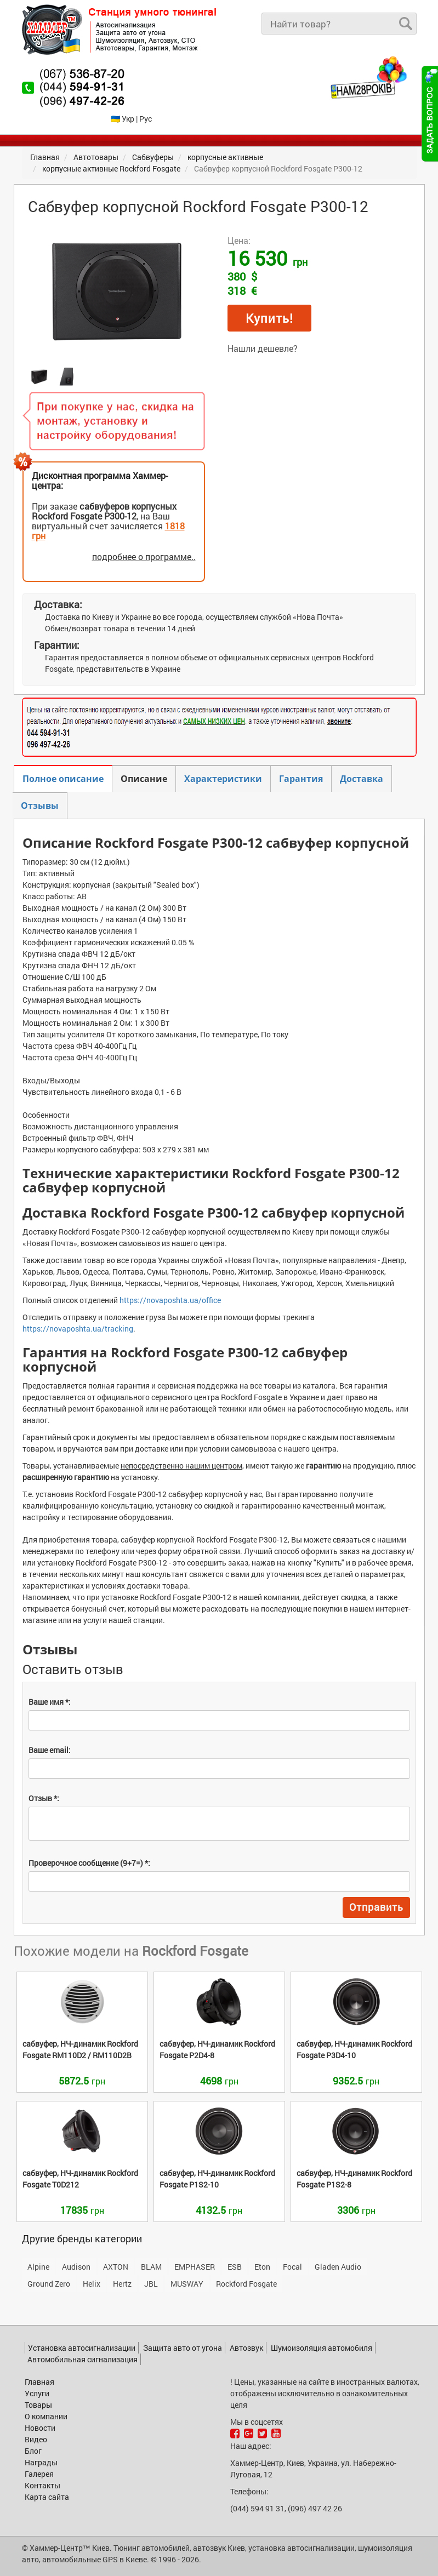  What do you see at coordinates (81, 2348) in the screenshot?
I see `Установка автосигнализации` at bounding box center [81, 2348].